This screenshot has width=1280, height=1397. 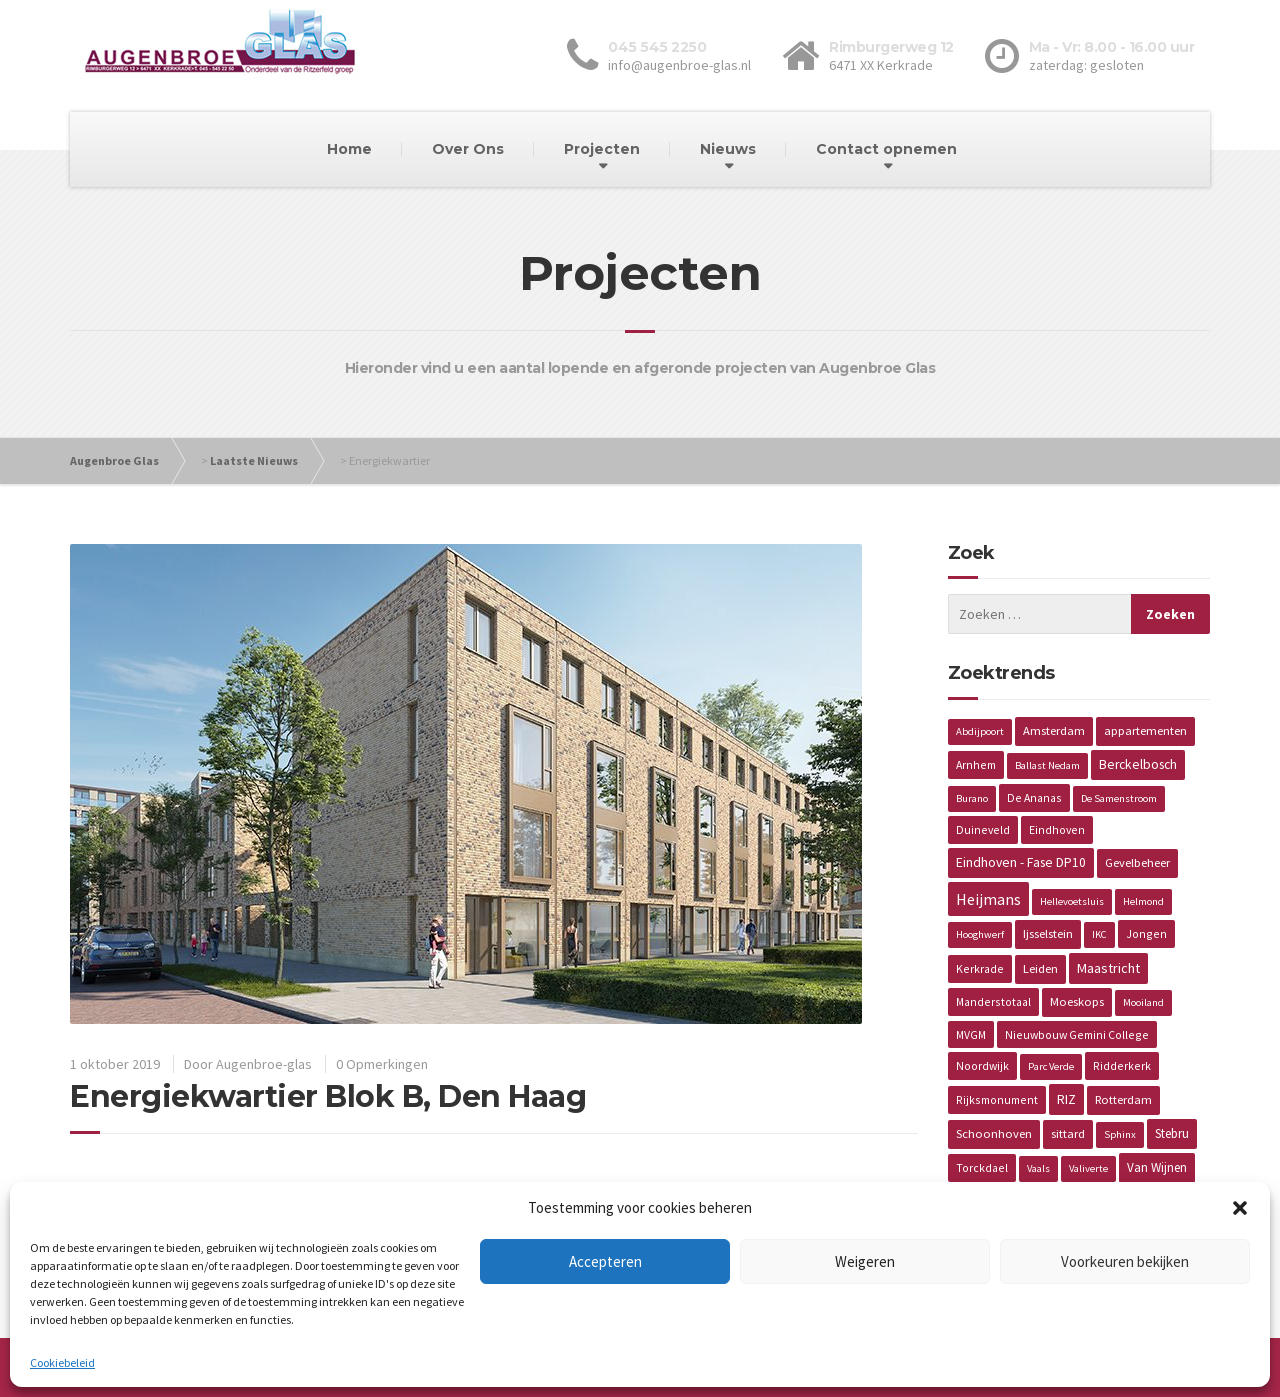 What do you see at coordinates (1145, 730) in the screenshot?
I see `appartementen [appartementen (3 items)]` at bounding box center [1145, 730].